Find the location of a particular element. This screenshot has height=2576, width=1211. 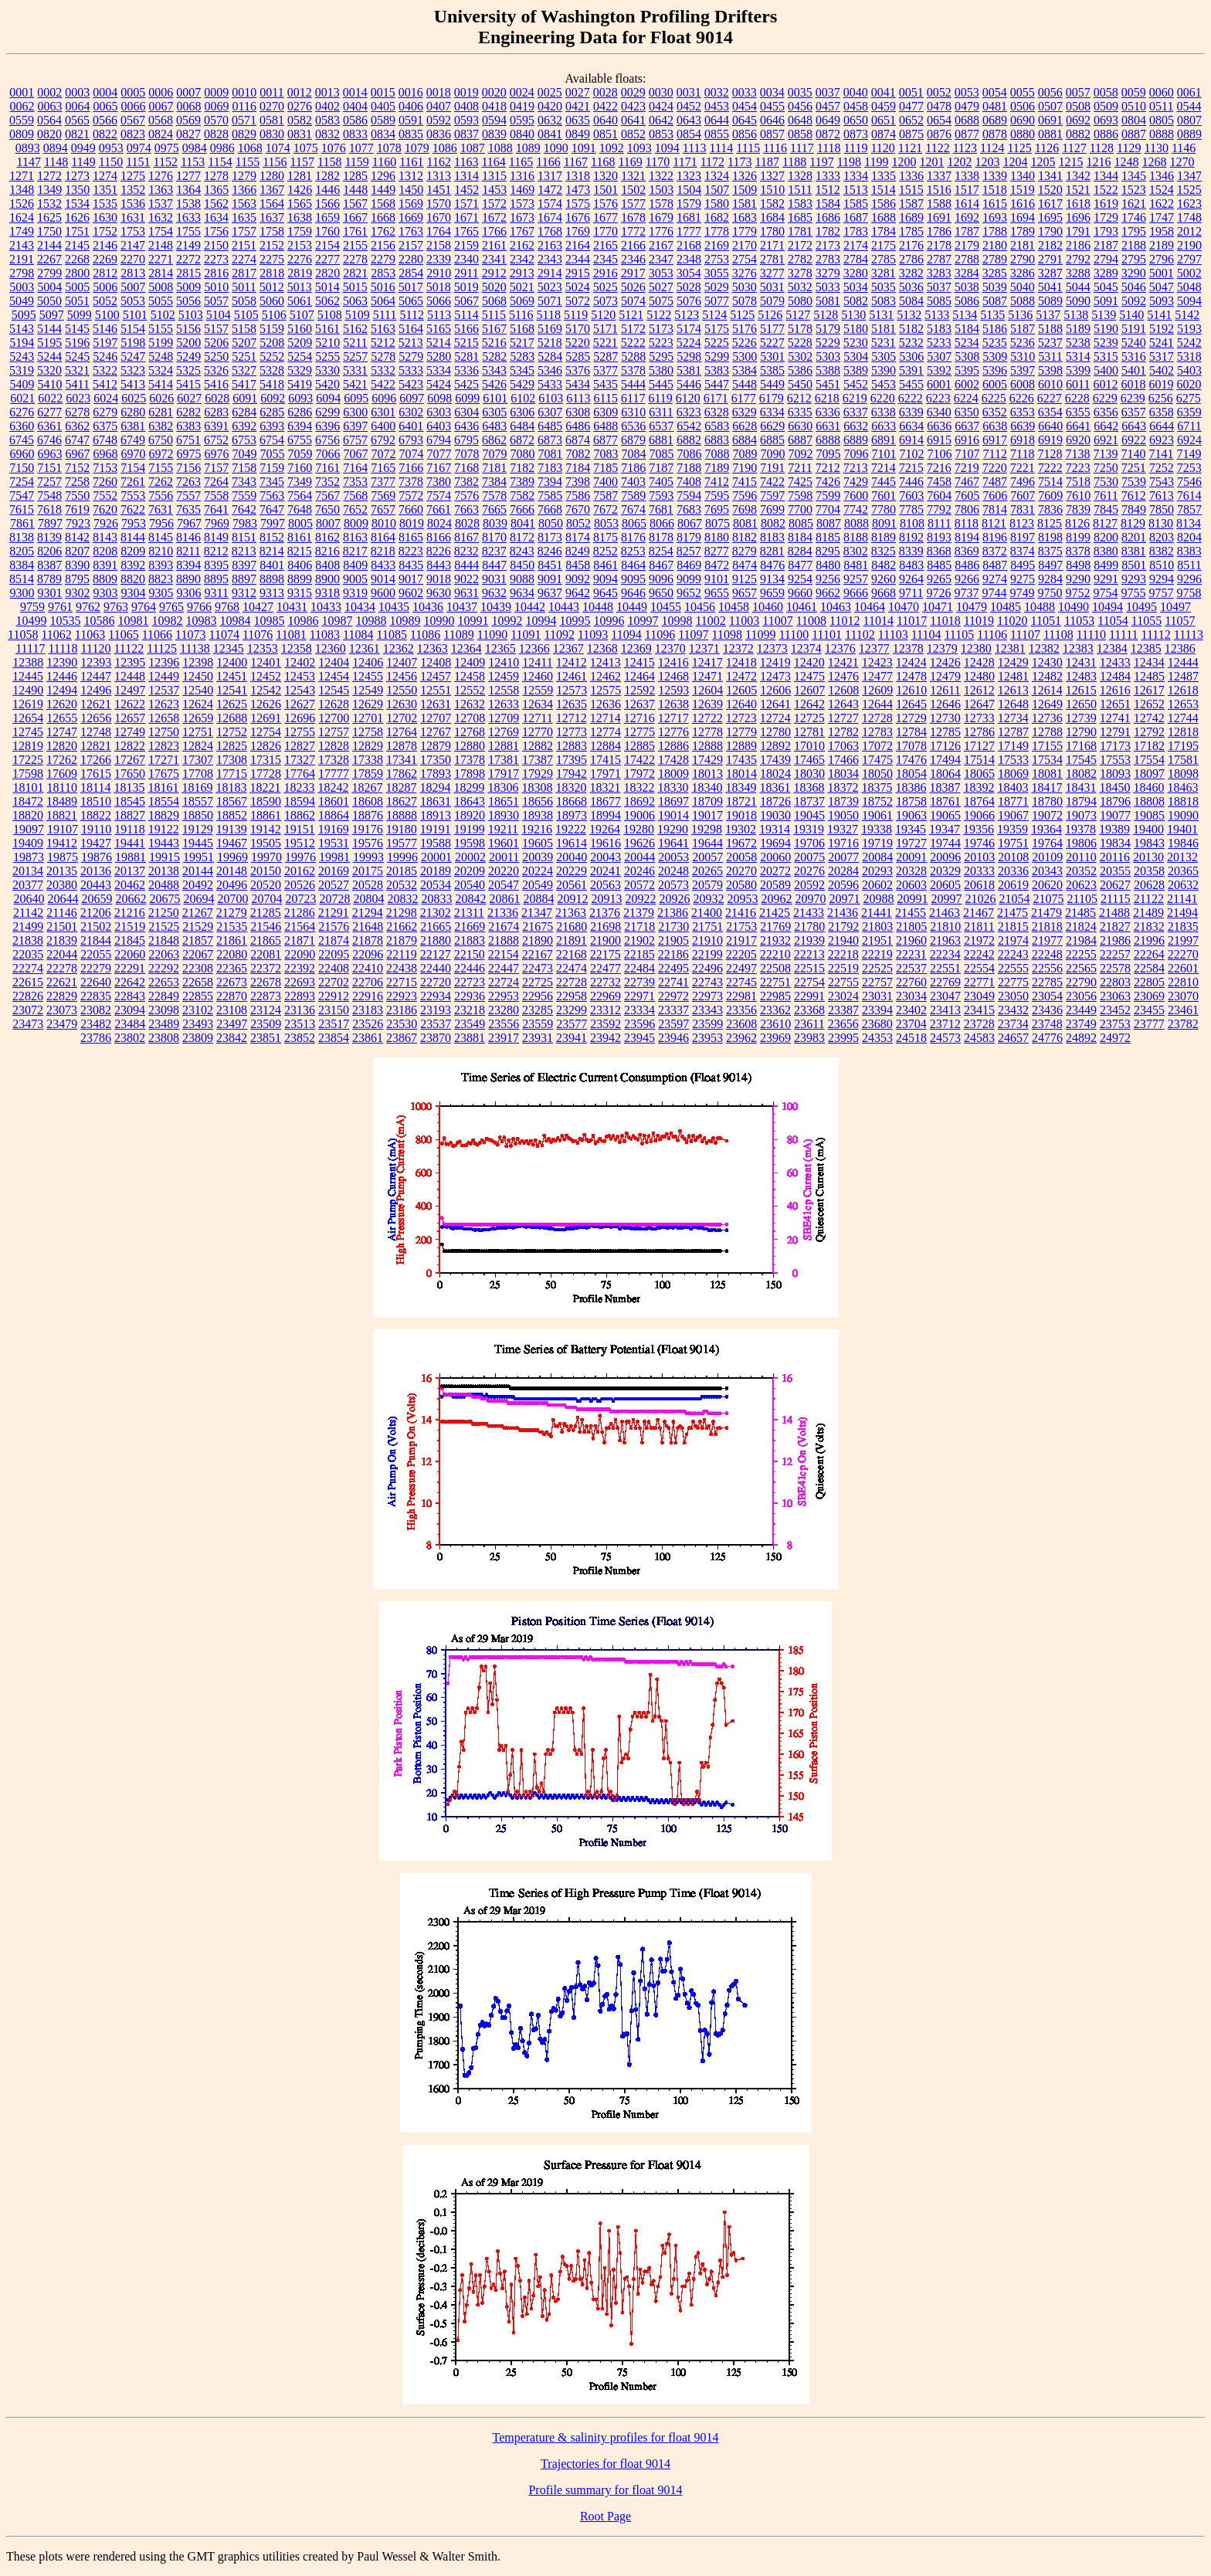

7559 is located at coordinates (244, 495).